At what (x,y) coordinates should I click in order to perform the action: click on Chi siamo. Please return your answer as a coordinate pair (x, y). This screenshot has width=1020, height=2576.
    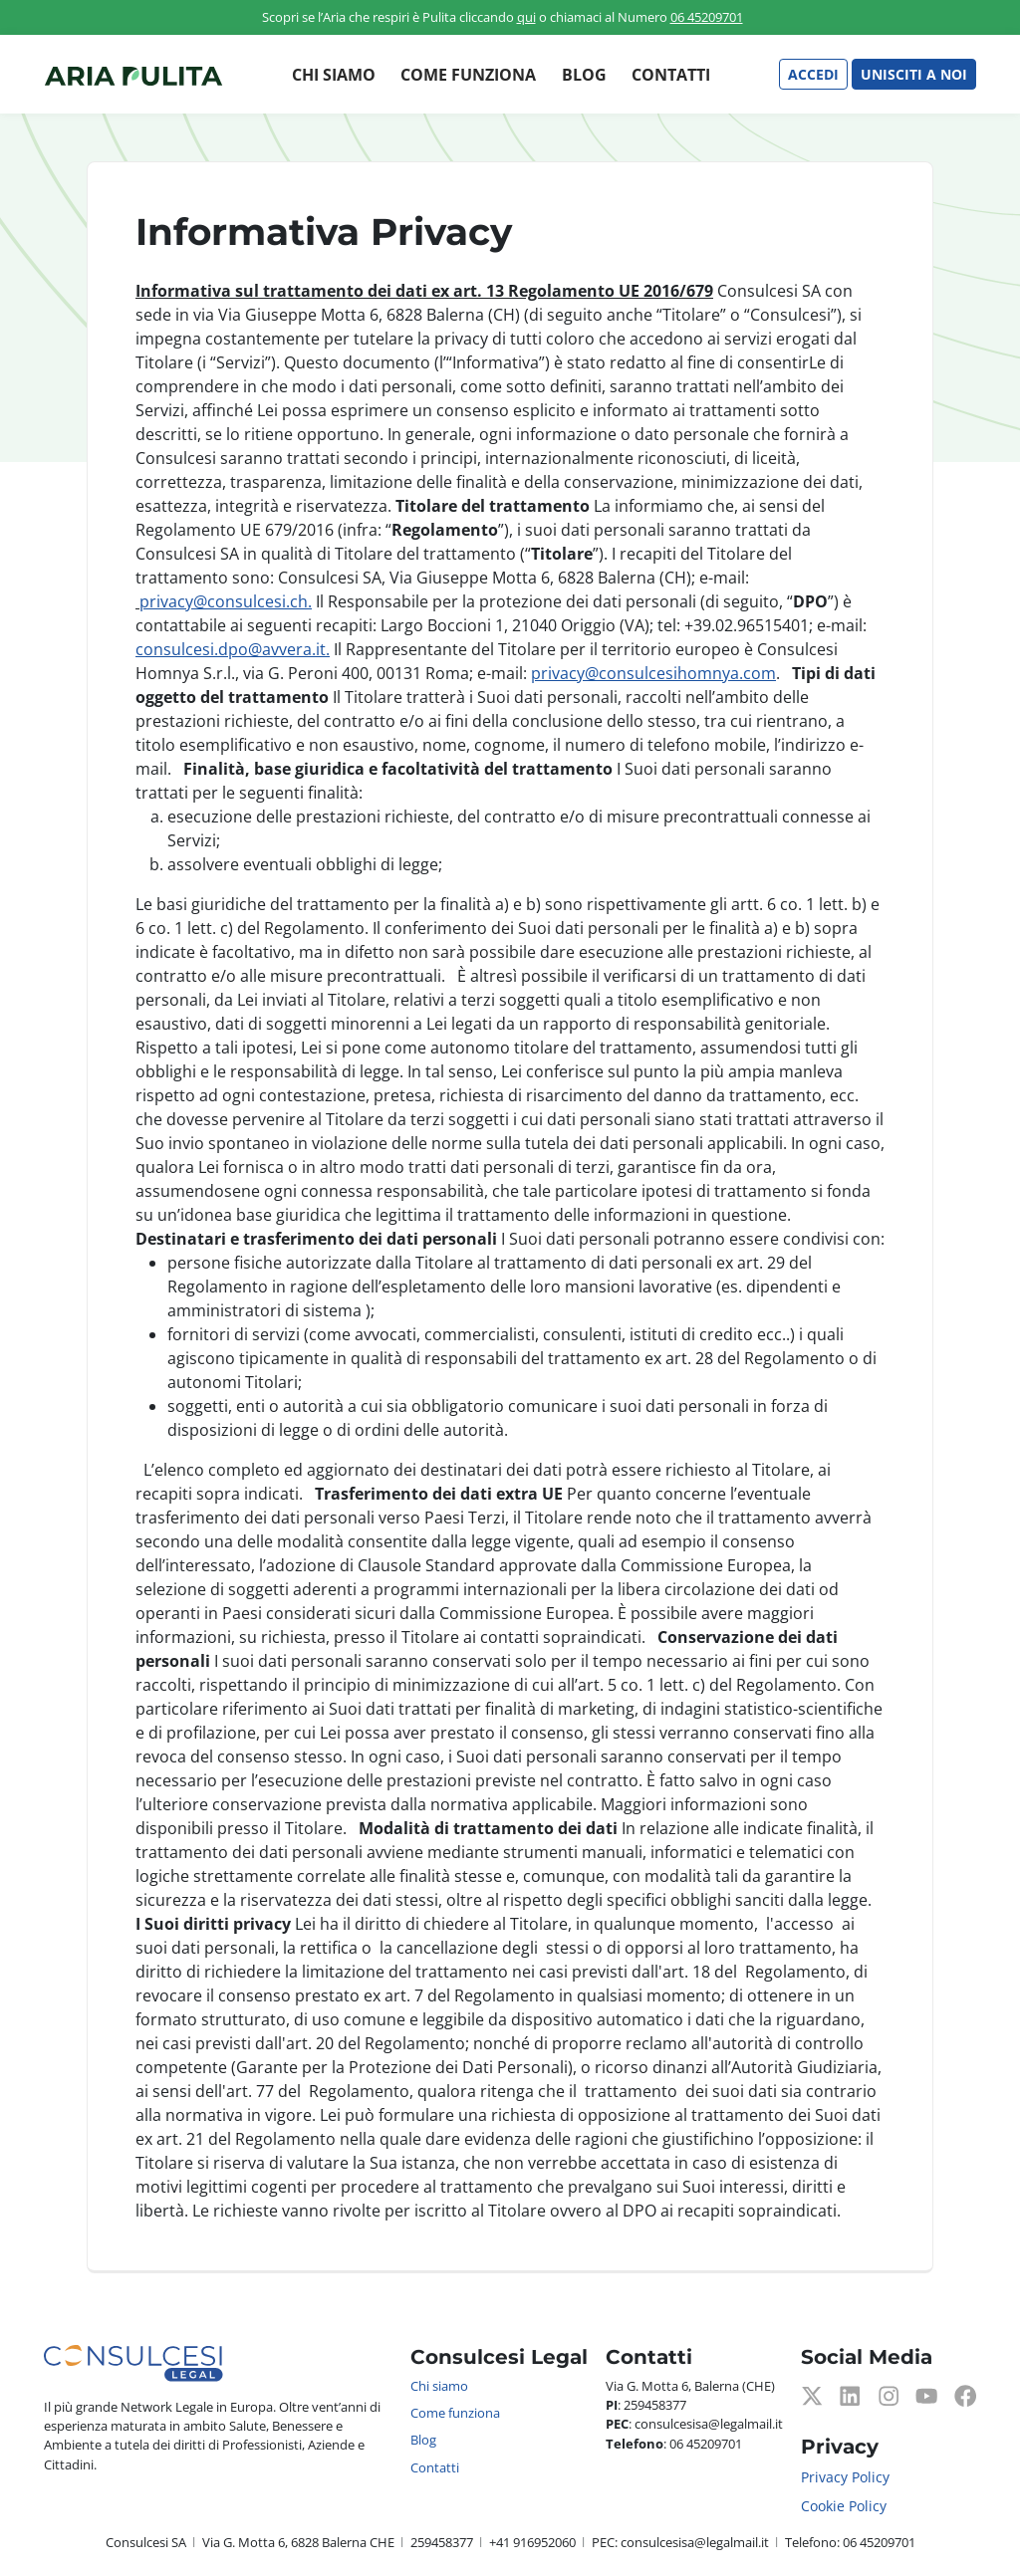
    Looking at the image, I should click on (334, 75).